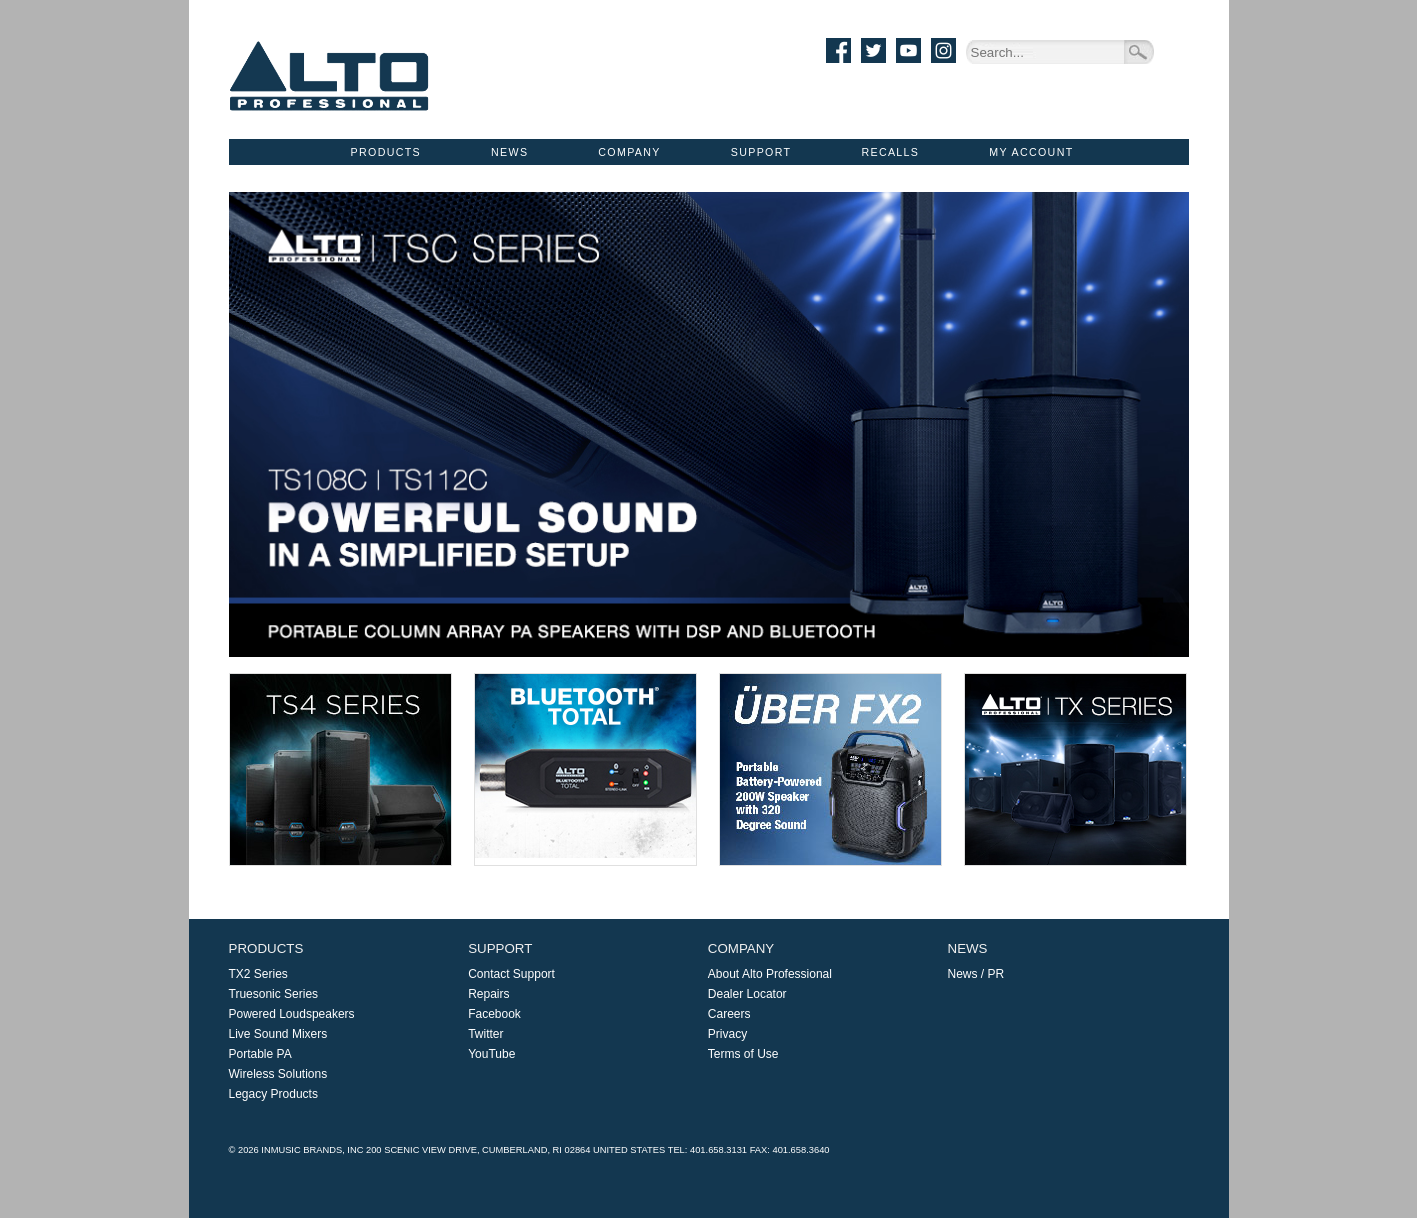  Describe the element at coordinates (273, 1094) in the screenshot. I see `Legacy Products` at that location.